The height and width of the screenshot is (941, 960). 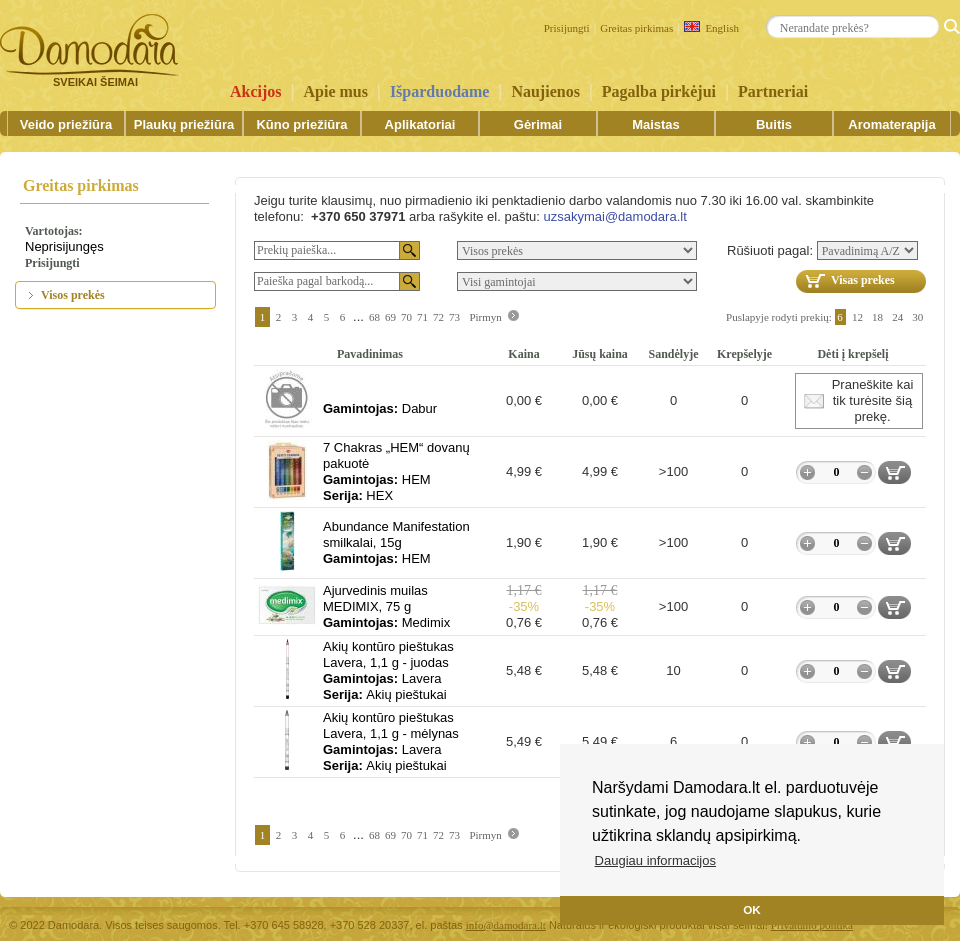 I want to click on 73, so click(x=454, y=317).